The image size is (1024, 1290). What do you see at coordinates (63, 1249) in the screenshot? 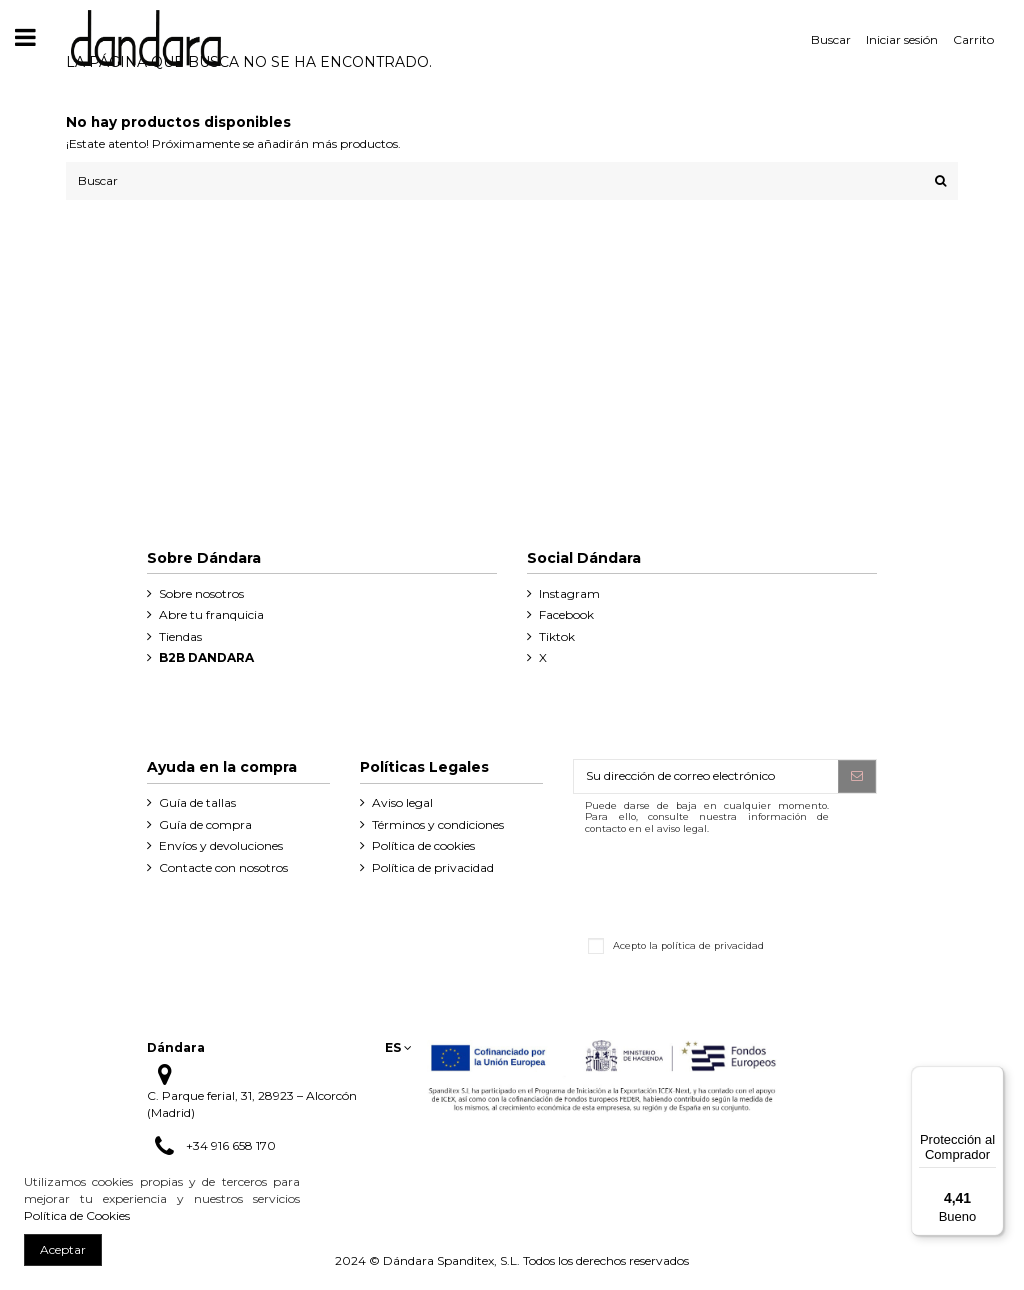
I see `Aceptar` at bounding box center [63, 1249].